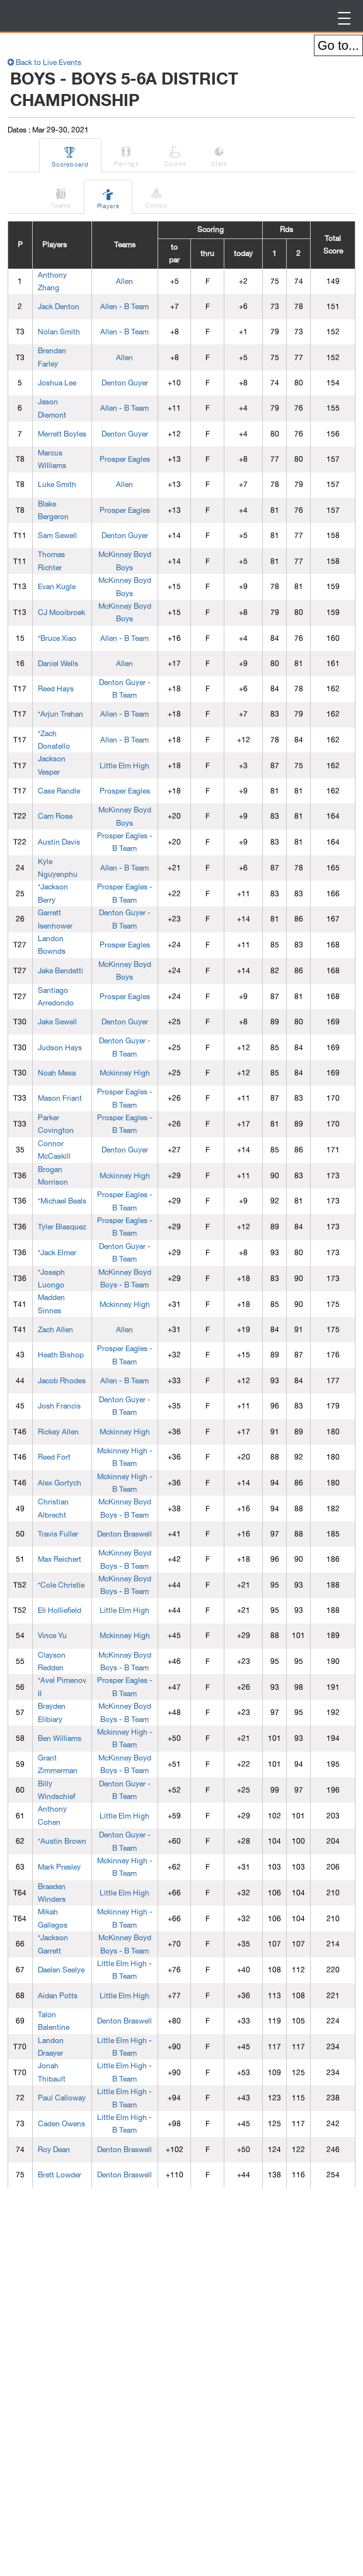 The height and width of the screenshot is (2576, 363). I want to click on Back to Live Events, so click(44, 62).